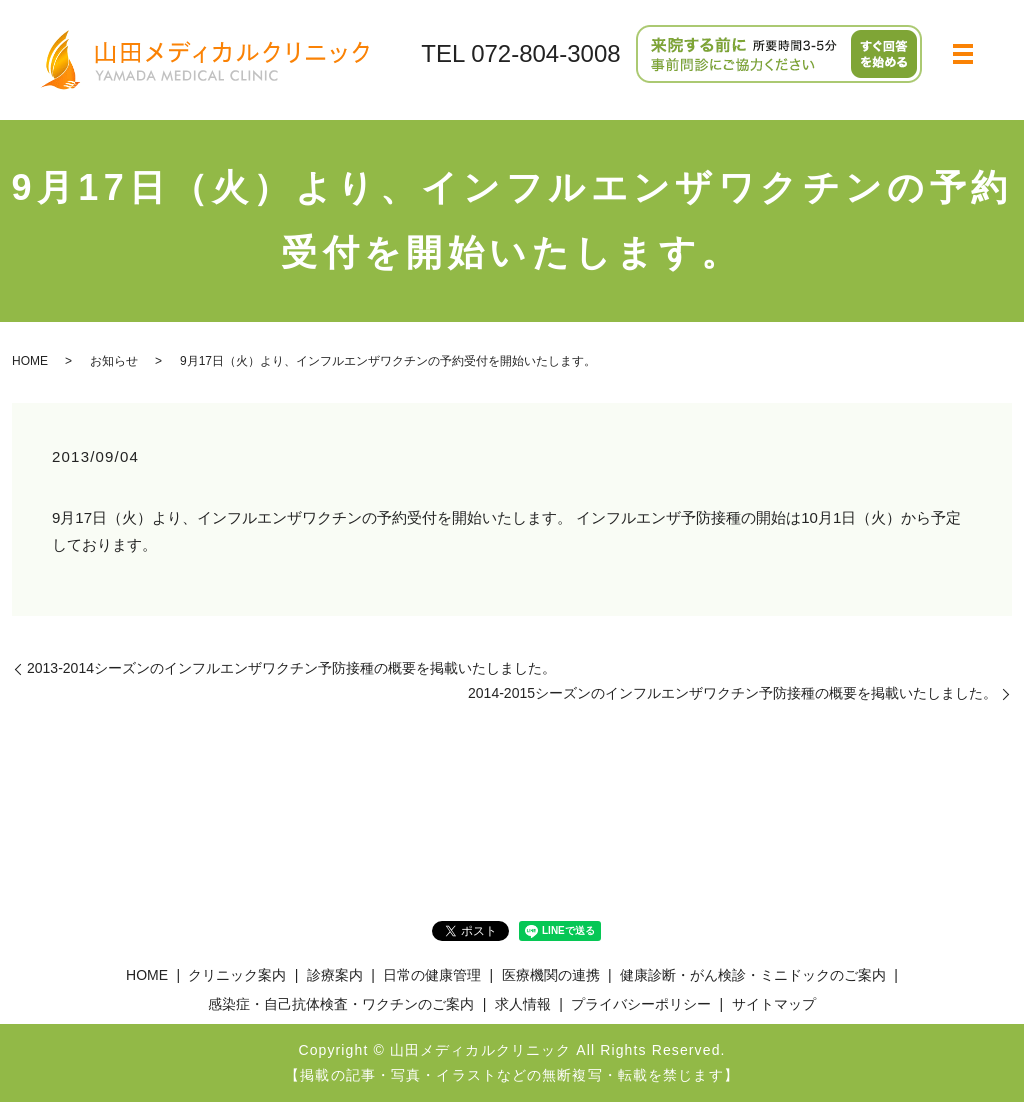 The image size is (1024, 1102). I want to click on プライバシーポリシー, so click(641, 1004).